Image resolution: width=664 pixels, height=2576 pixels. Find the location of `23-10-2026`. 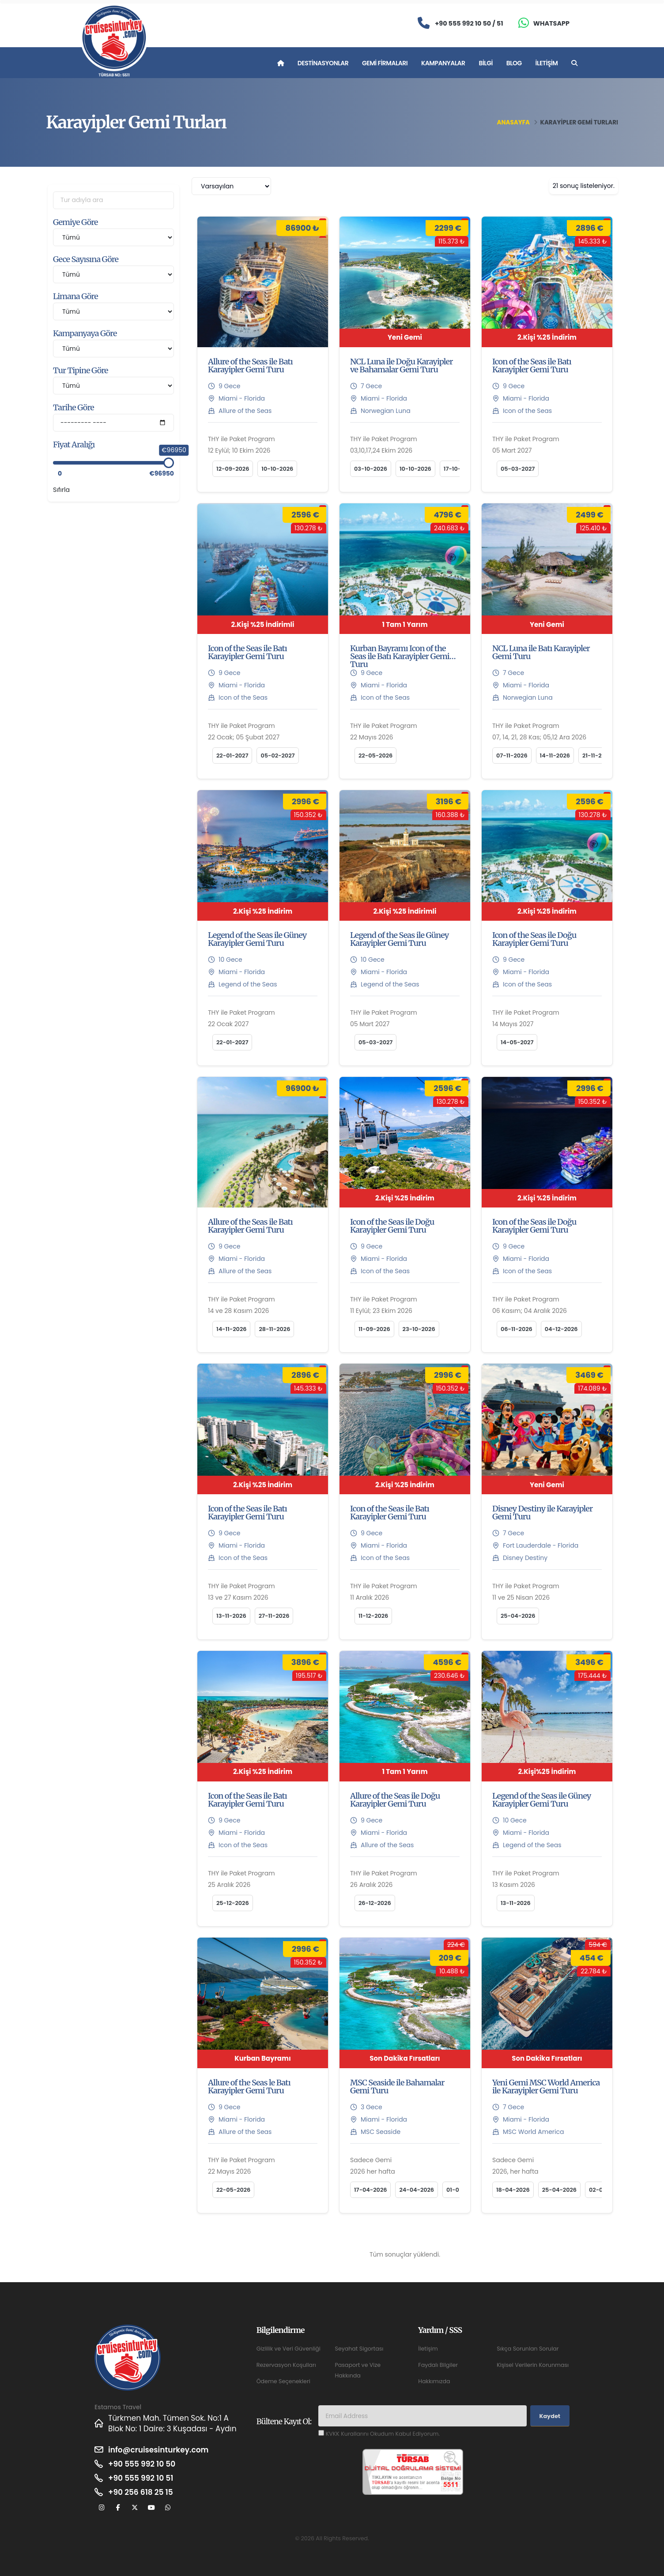

23-10-2026 is located at coordinates (419, 1329).